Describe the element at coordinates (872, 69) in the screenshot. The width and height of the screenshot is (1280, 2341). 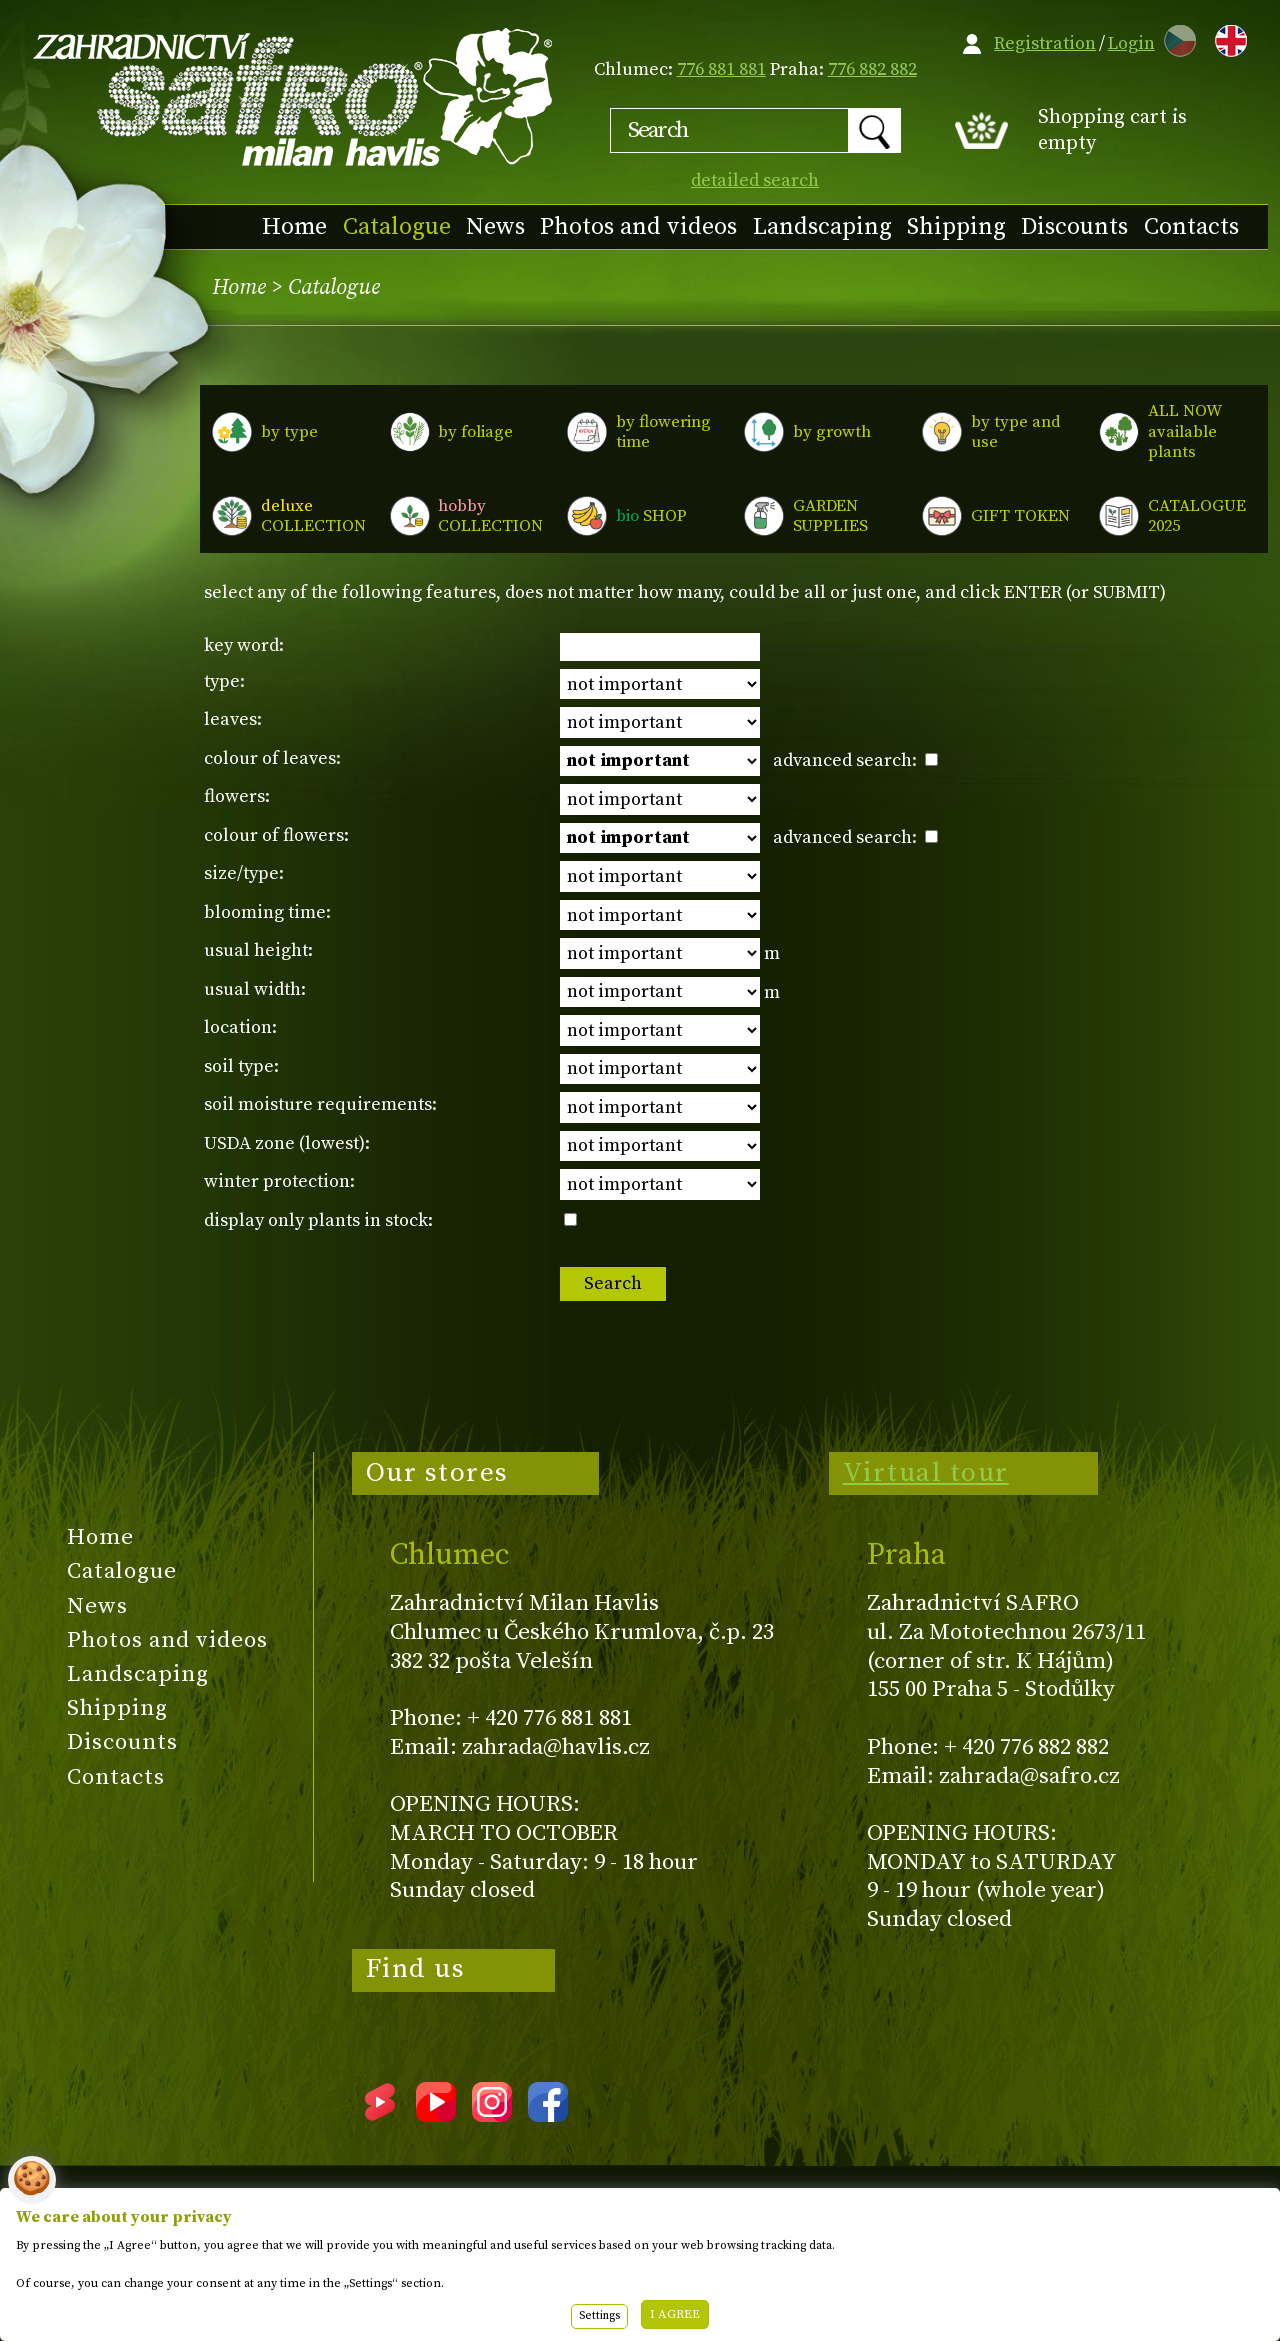
I see `776 882 882` at that location.